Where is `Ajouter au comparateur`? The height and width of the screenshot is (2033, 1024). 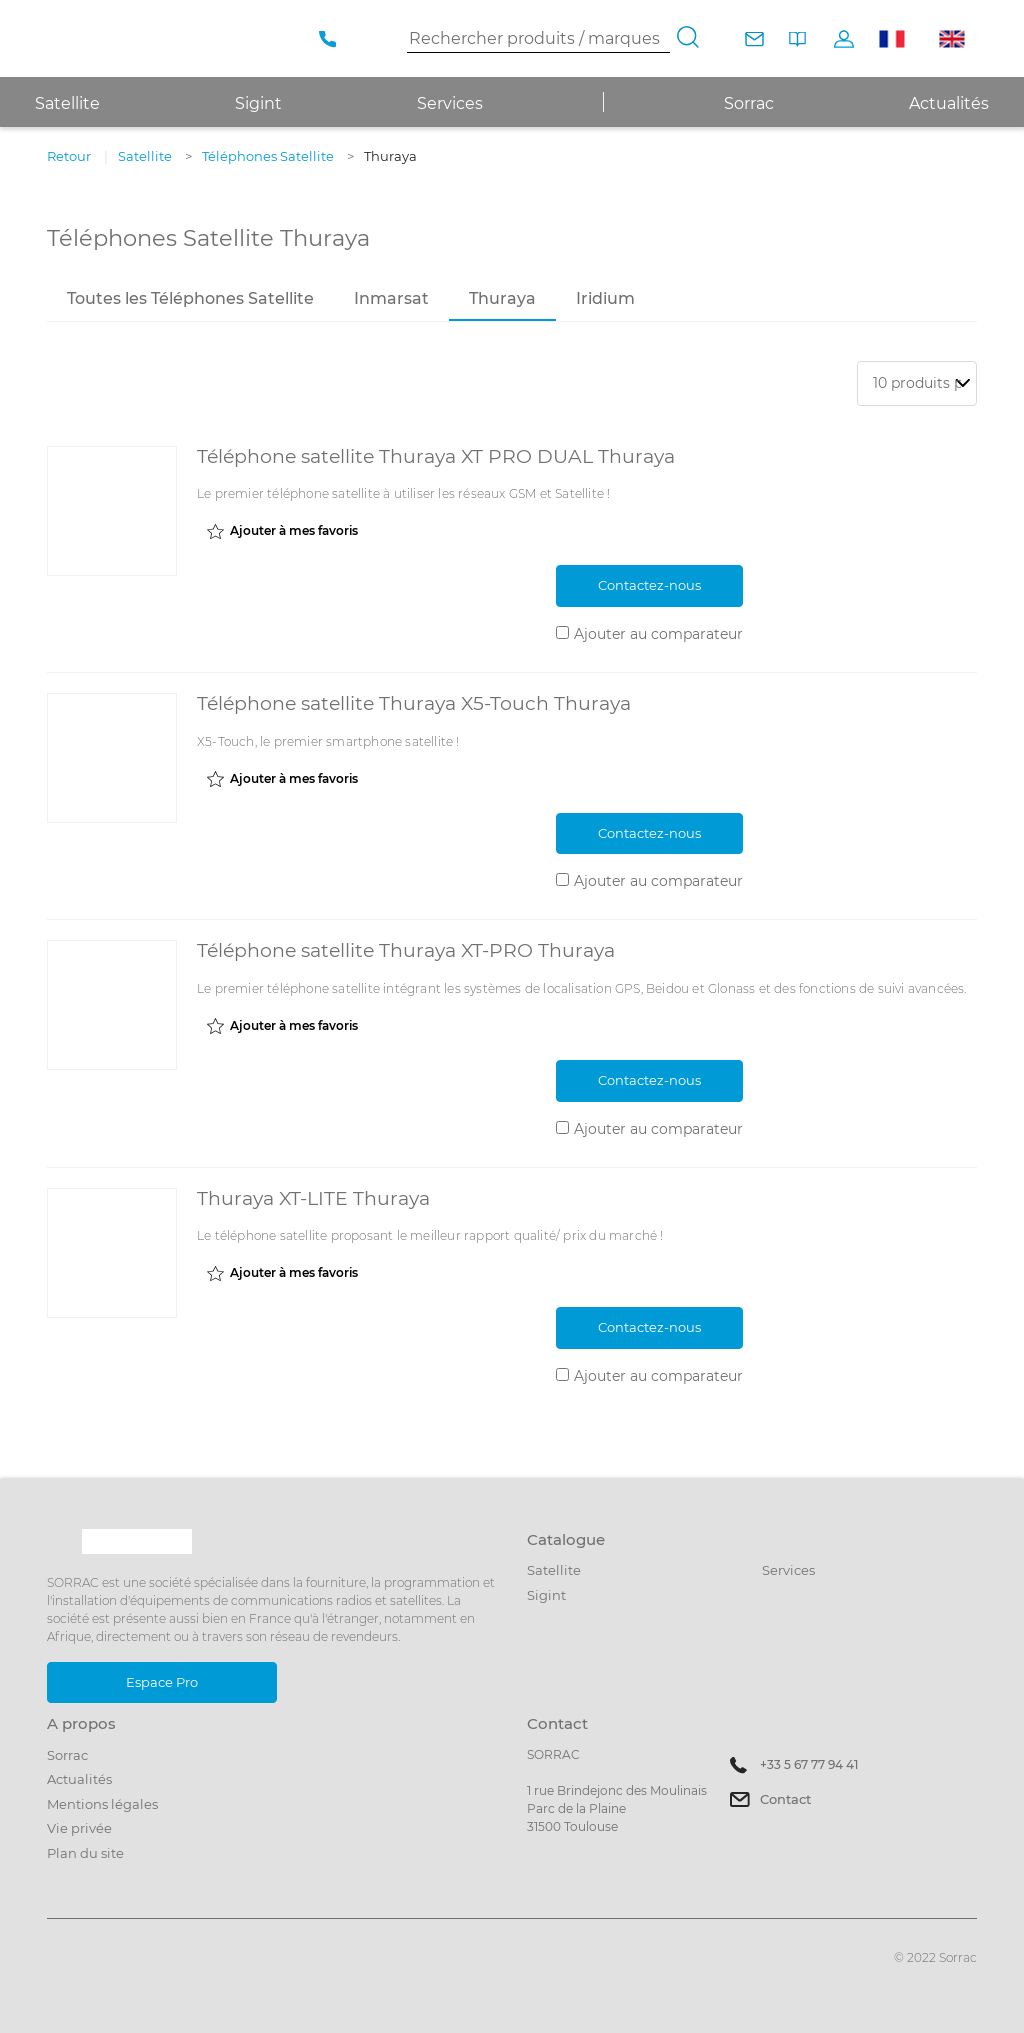
Ajouter au comparateur is located at coordinates (658, 634).